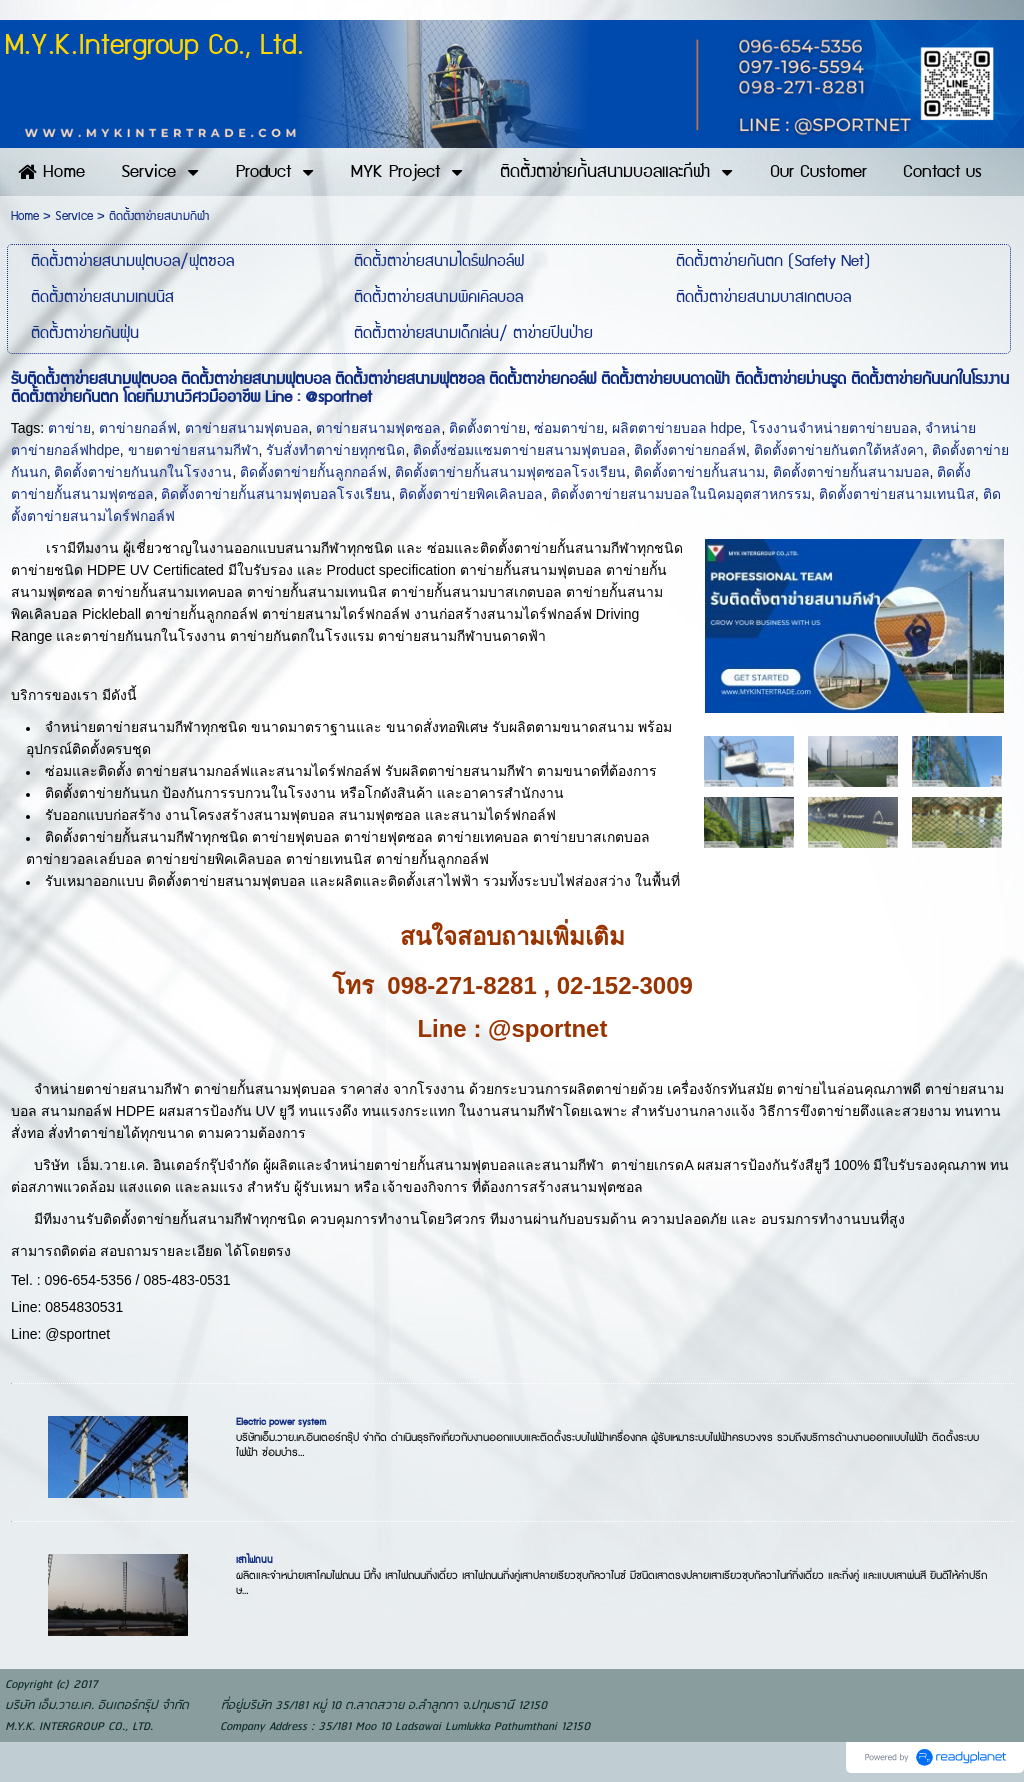 The width and height of the screenshot is (1024, 1782). Describe the element at coordinates (677, 428) in the screenshot. I see `ผลิตตาข่ายบอล hdpe` at that location.